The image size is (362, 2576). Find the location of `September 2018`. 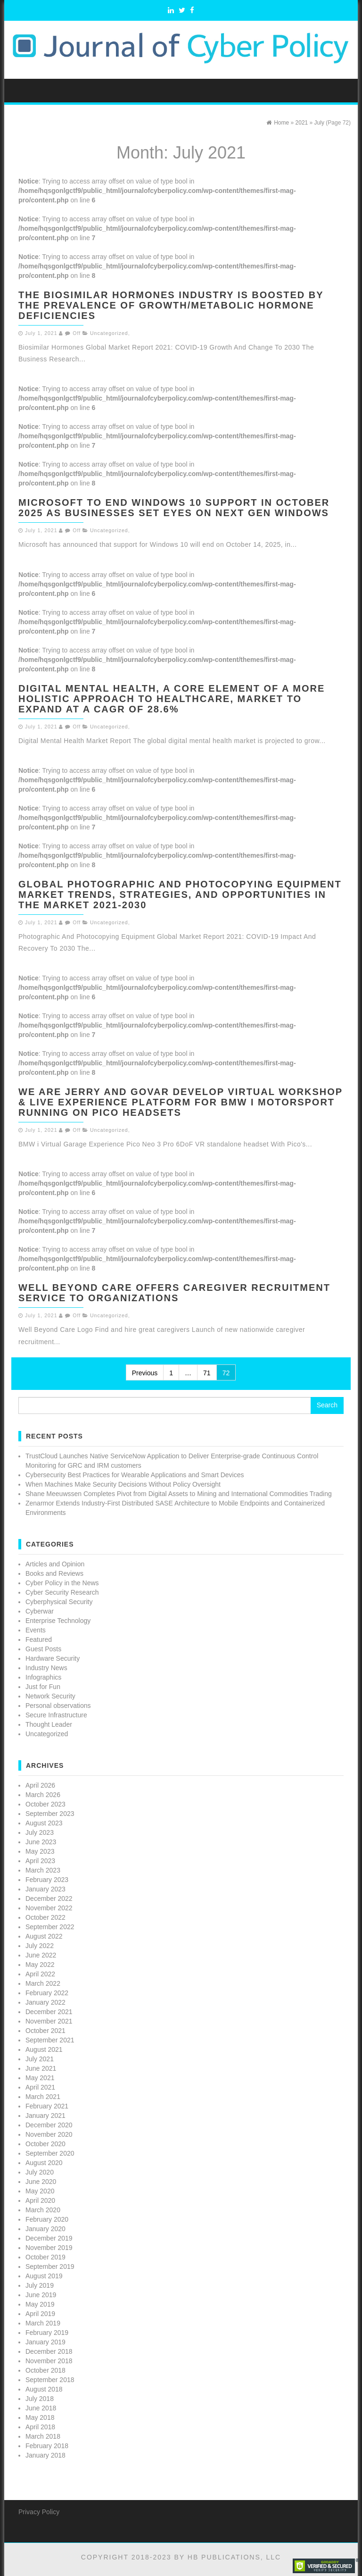

September 2018 is located at coordinates (49, 2380).